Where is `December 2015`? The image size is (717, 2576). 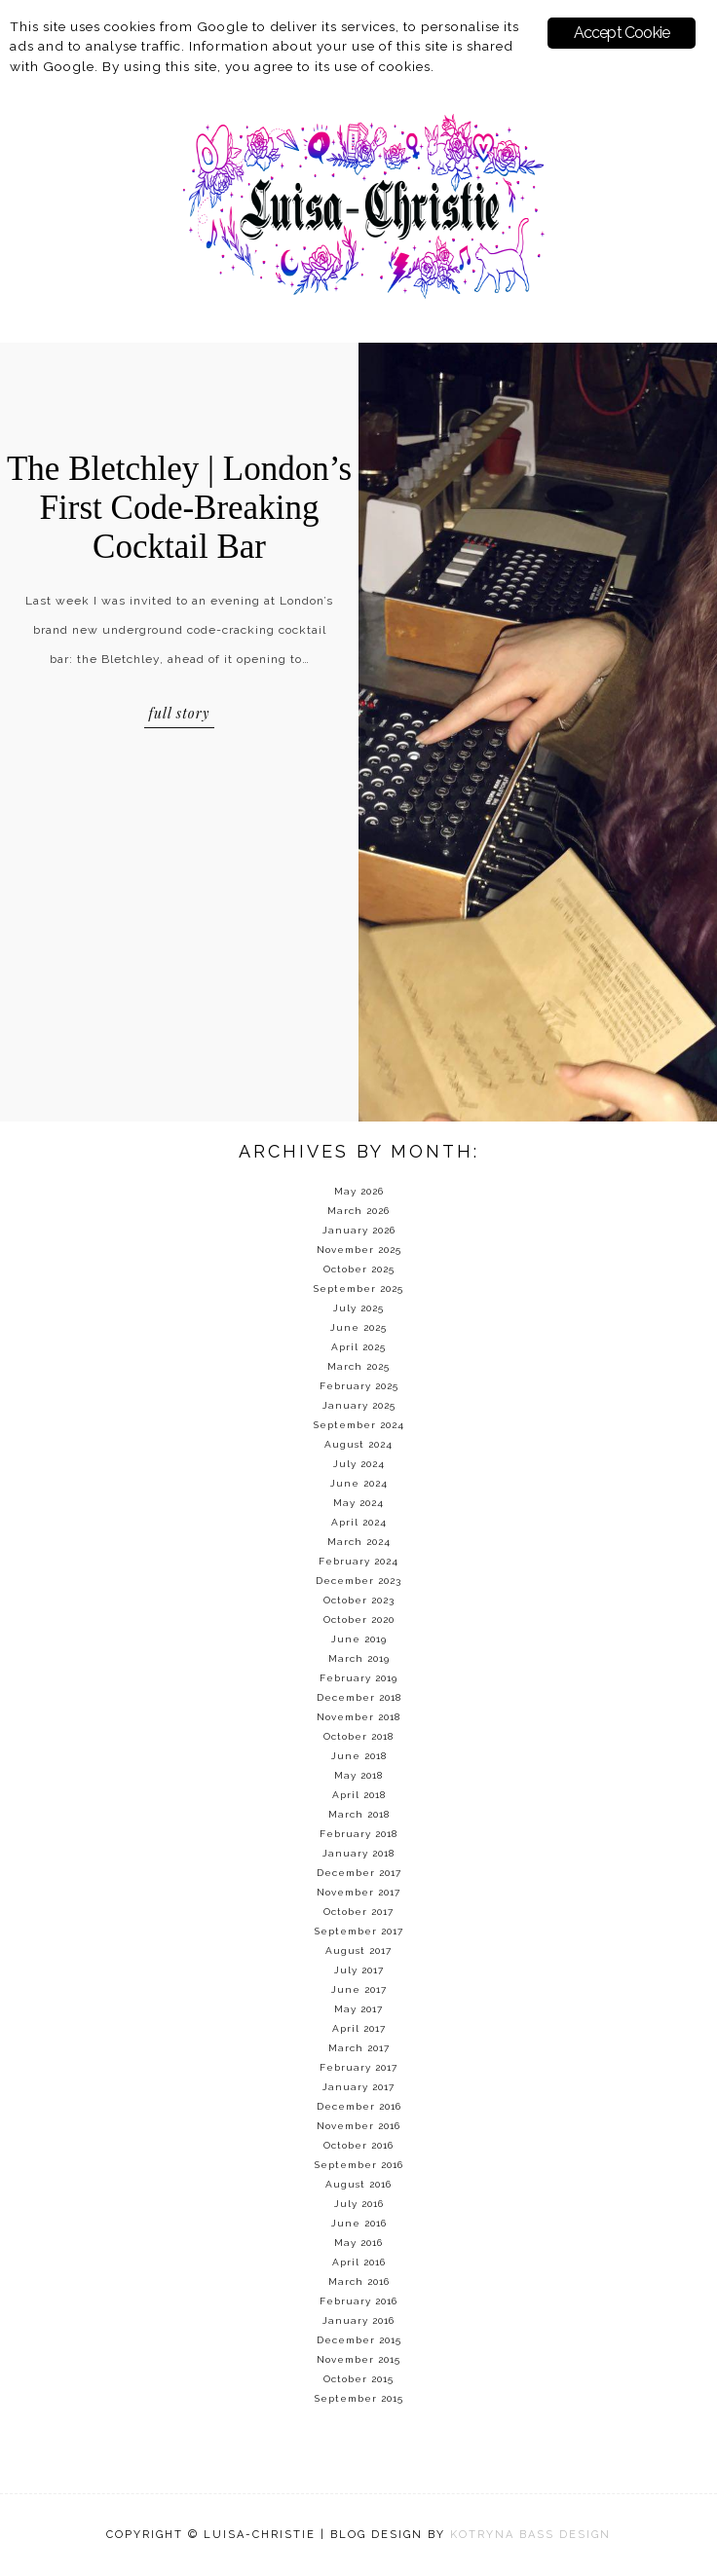
December 2015 is located at coordinates (359, 2340).